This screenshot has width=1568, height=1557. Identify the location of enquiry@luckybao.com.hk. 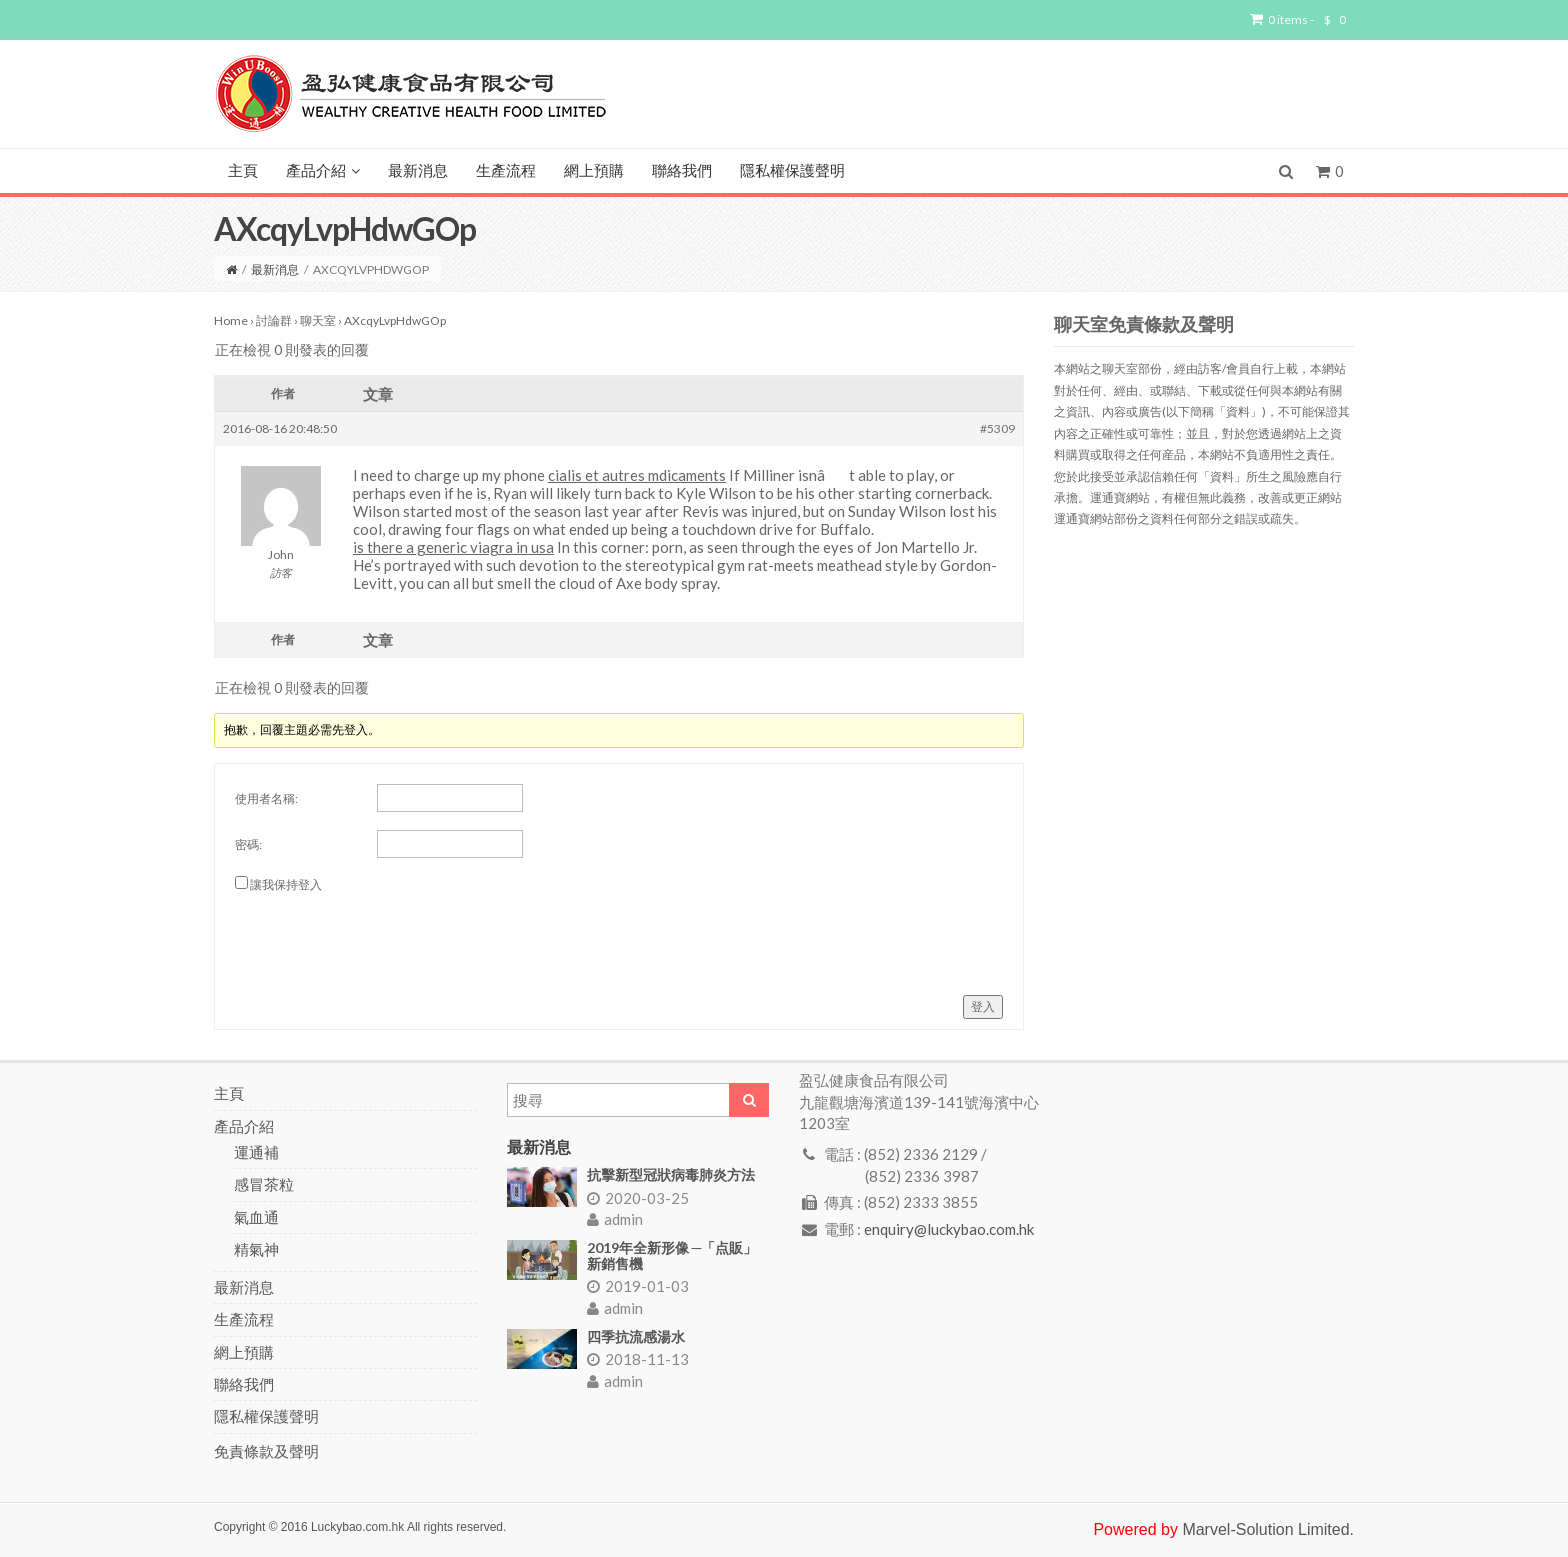
(949, 1229).